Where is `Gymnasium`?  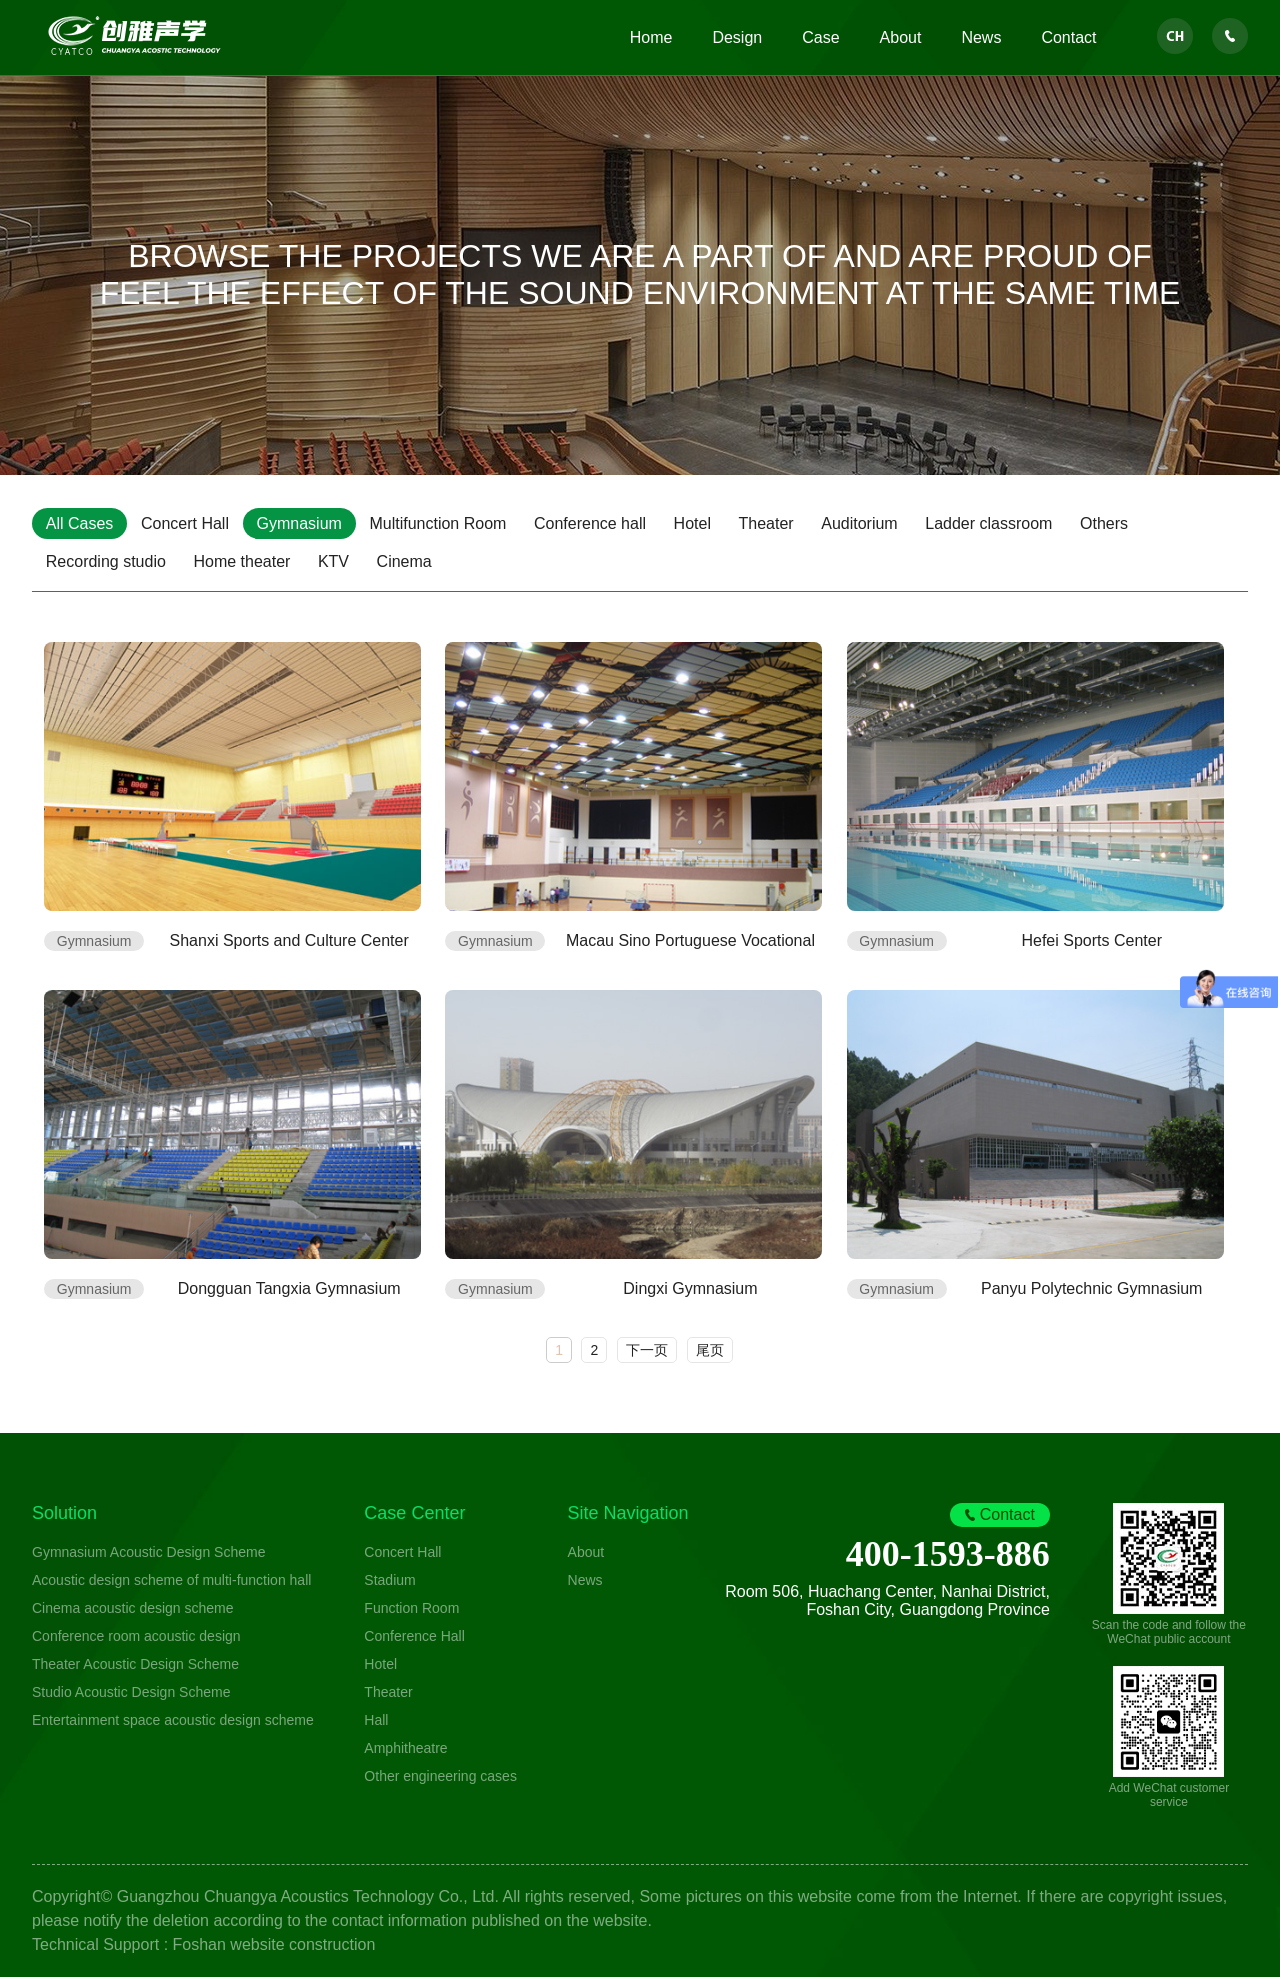
Gymnasium is located at coordinates (300, 523).